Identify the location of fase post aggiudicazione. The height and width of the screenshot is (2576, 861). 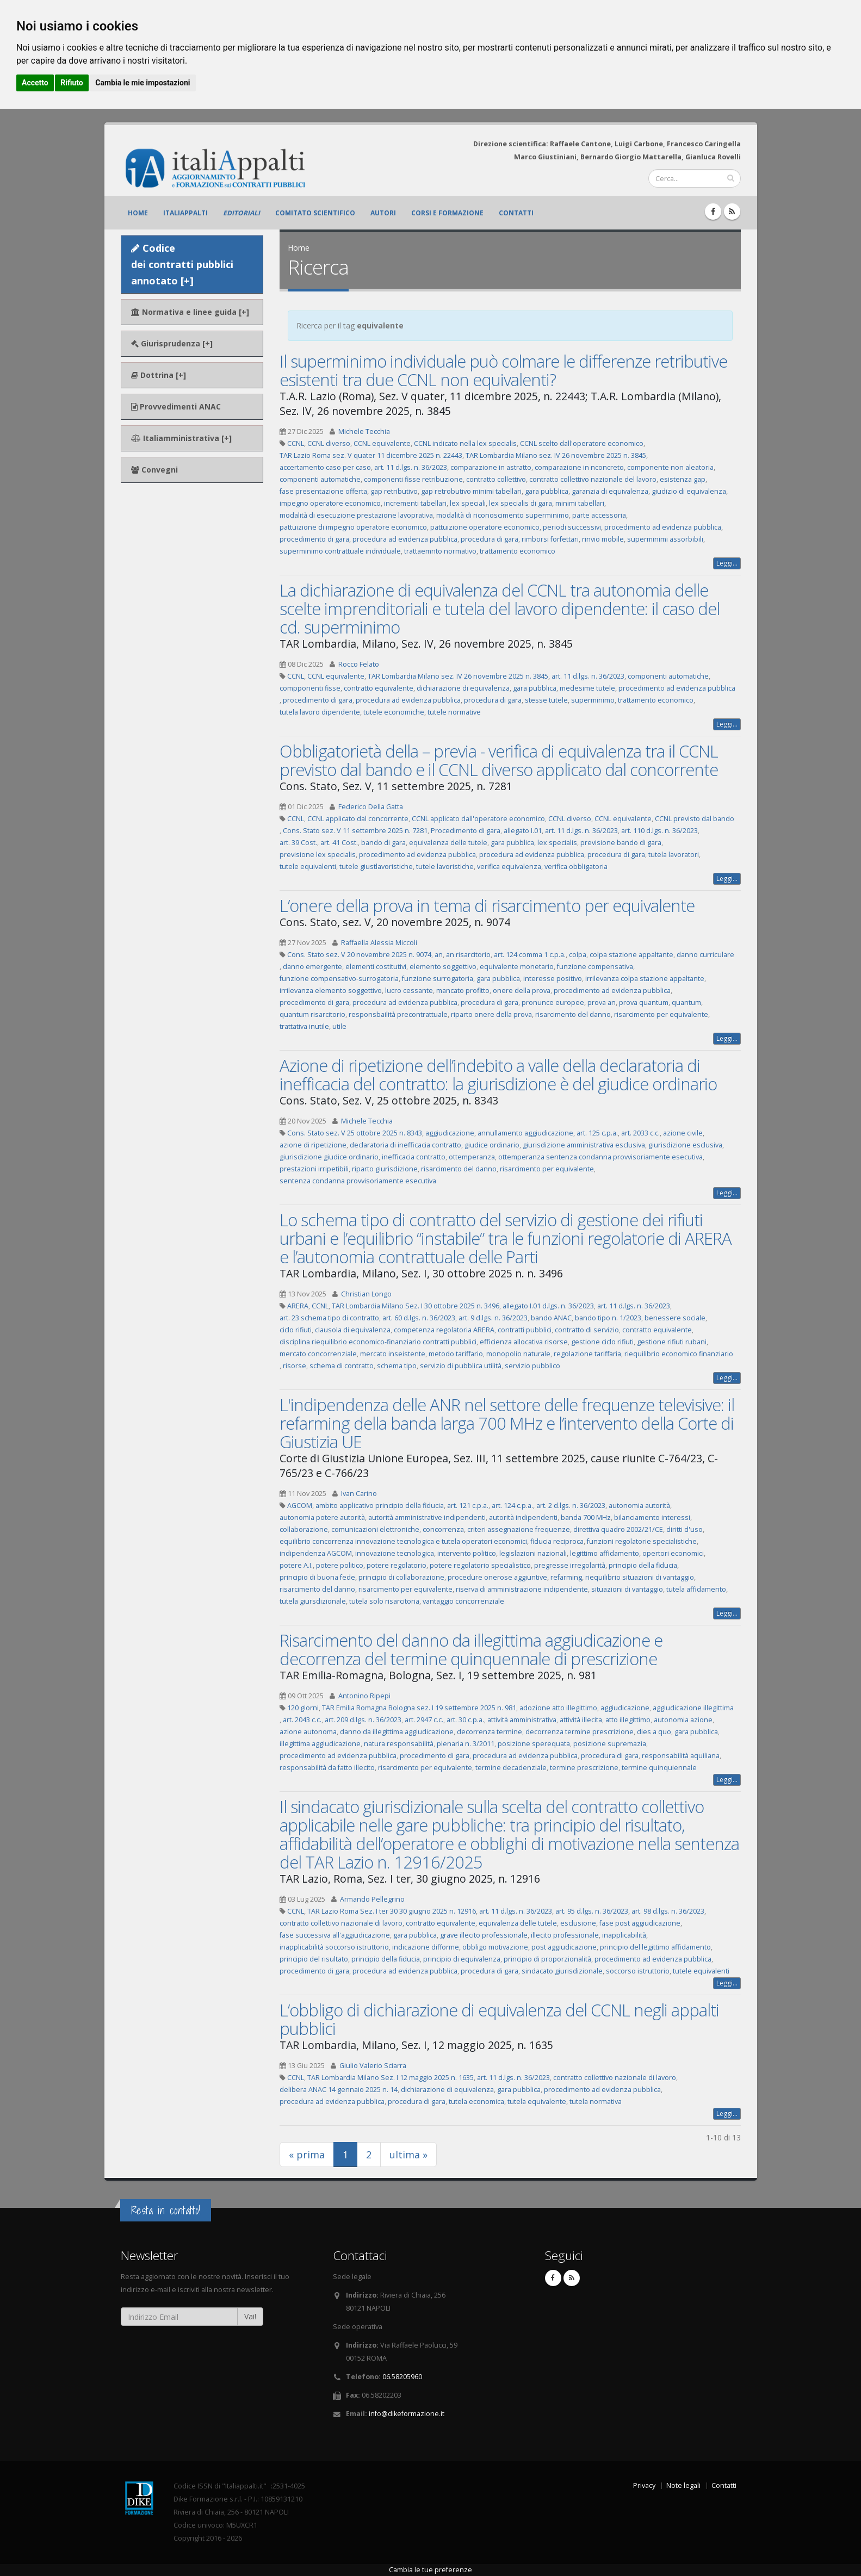
(639, 1923).